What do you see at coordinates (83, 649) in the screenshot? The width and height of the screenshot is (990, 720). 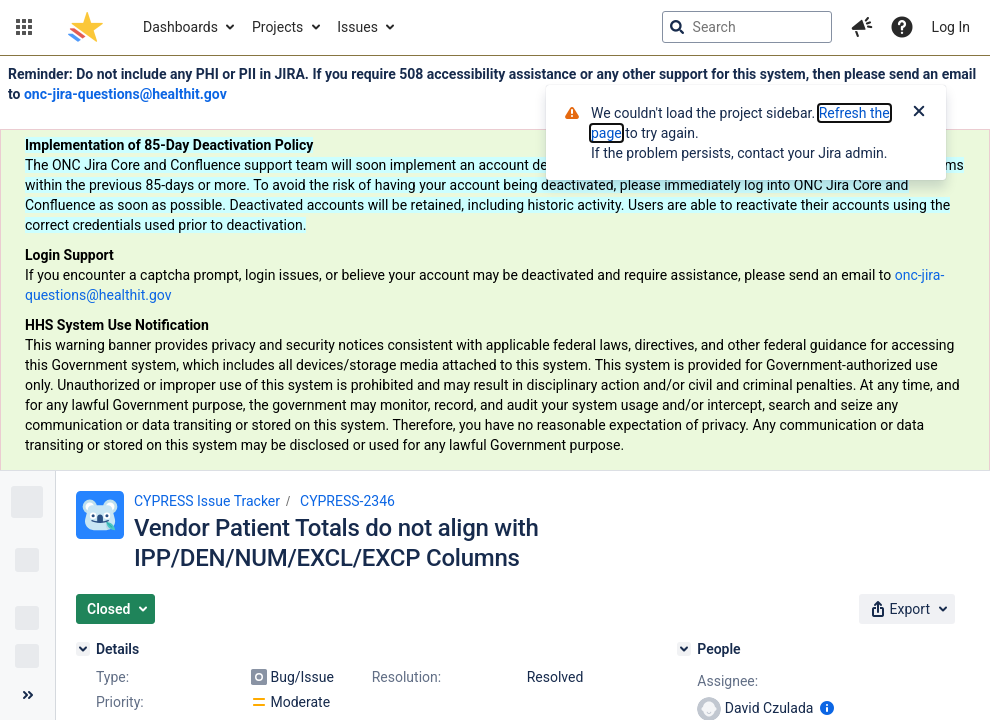 I see `[Details]` at bounding box center [83, 649].